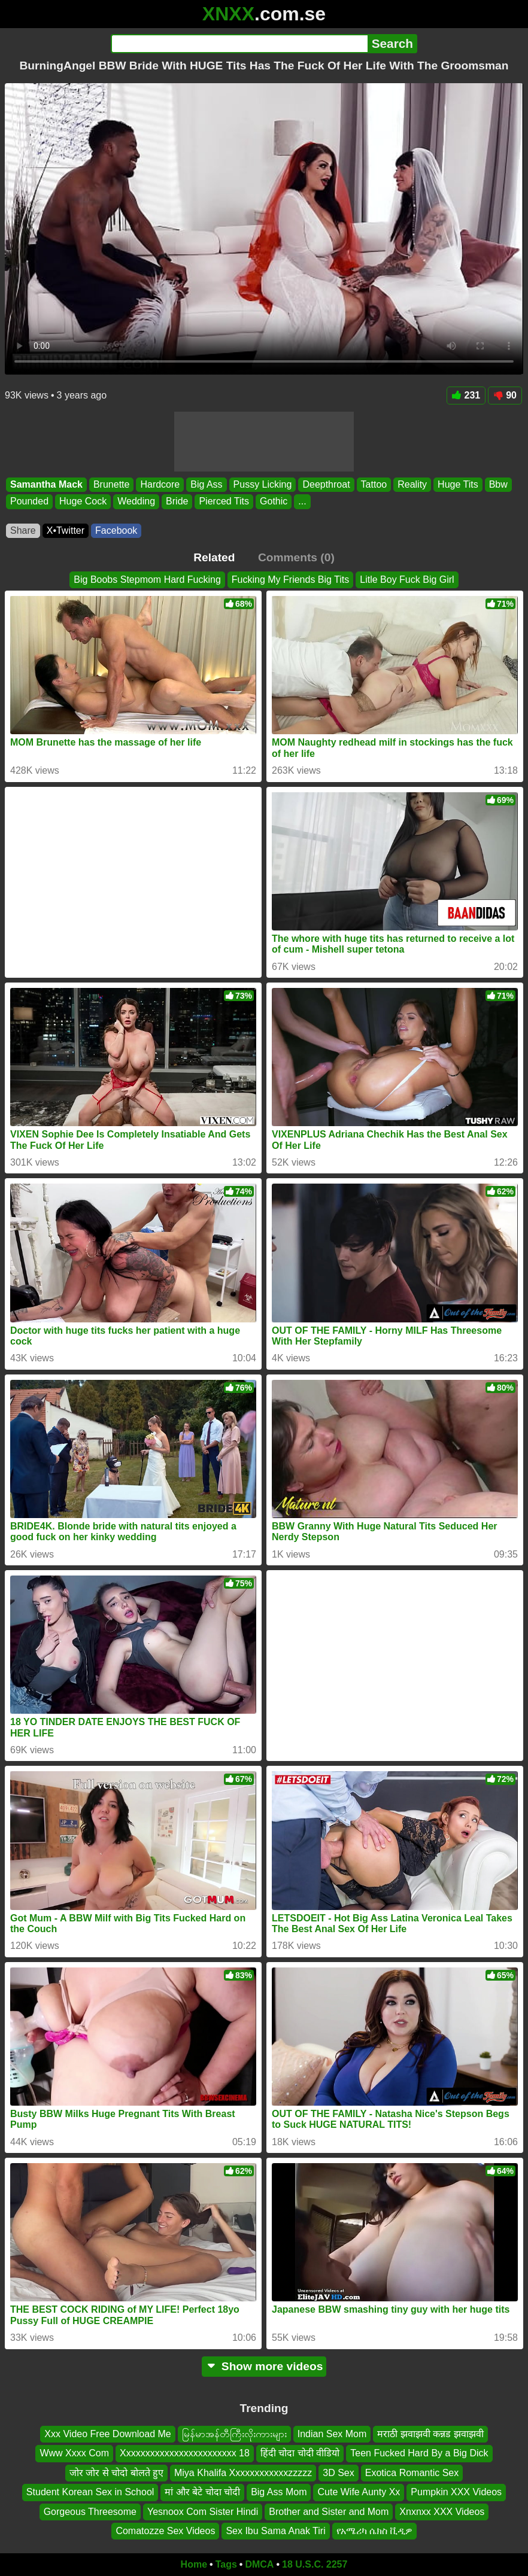 Image resolution: width=528 pixels, height=2576 pixels. What do you see at coordinates (65, 530) in the screenshot?
I see `X•Twitter` at bounding box center [65, 530].